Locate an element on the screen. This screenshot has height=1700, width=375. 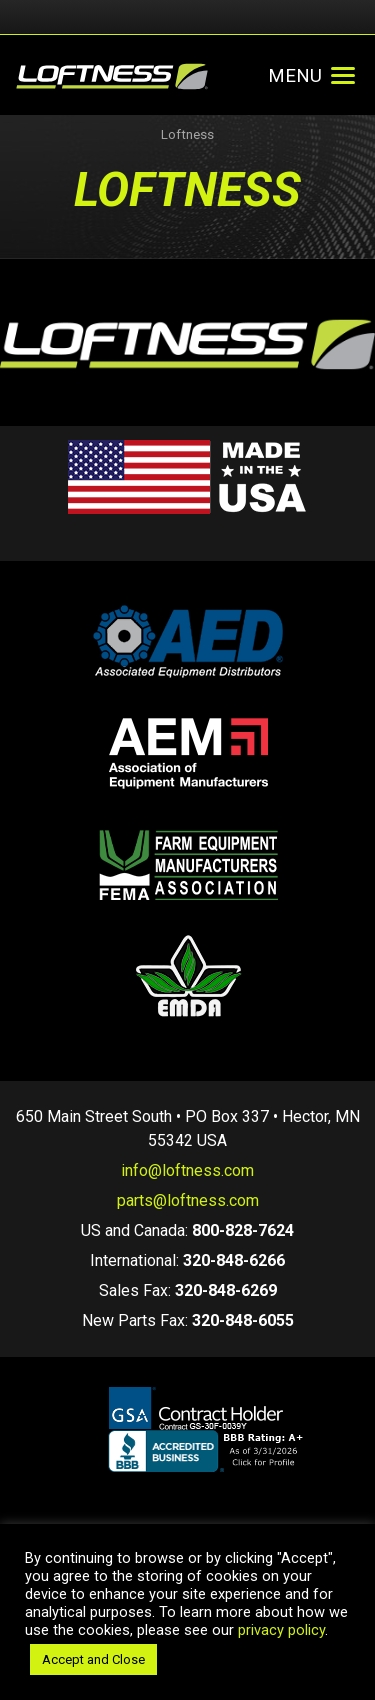
privacy policy is located at coordinates (281, 1630).